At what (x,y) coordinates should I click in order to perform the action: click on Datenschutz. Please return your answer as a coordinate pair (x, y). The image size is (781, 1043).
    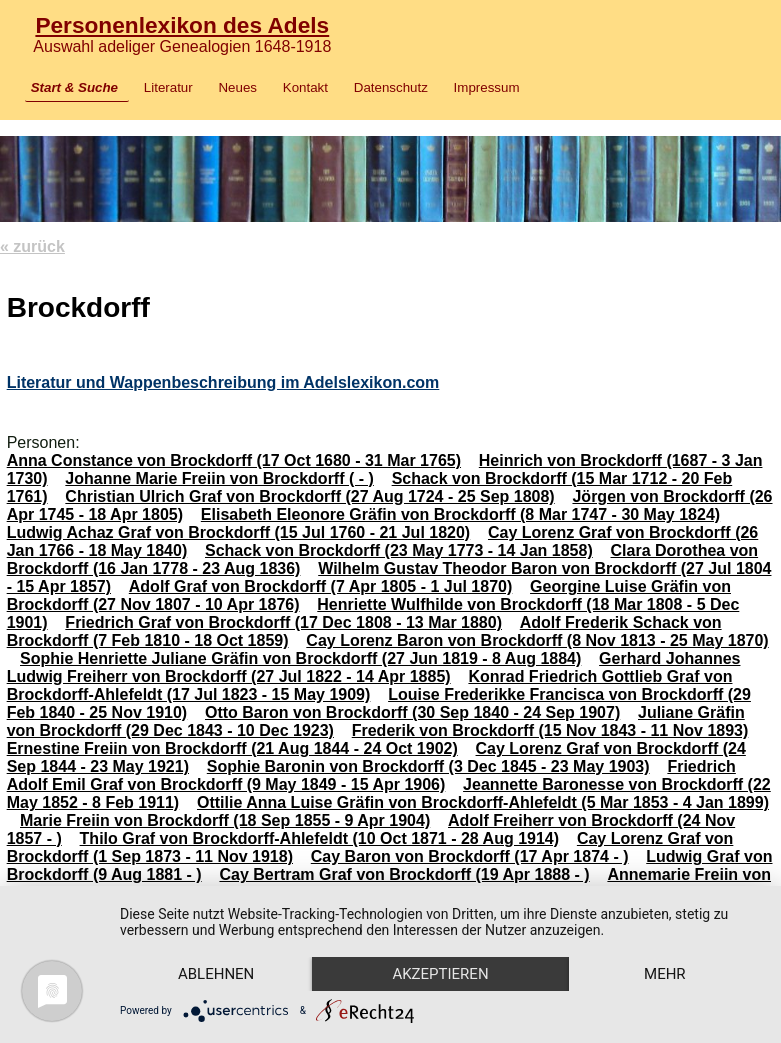
    Looking at the image, I should click on (391, 87).